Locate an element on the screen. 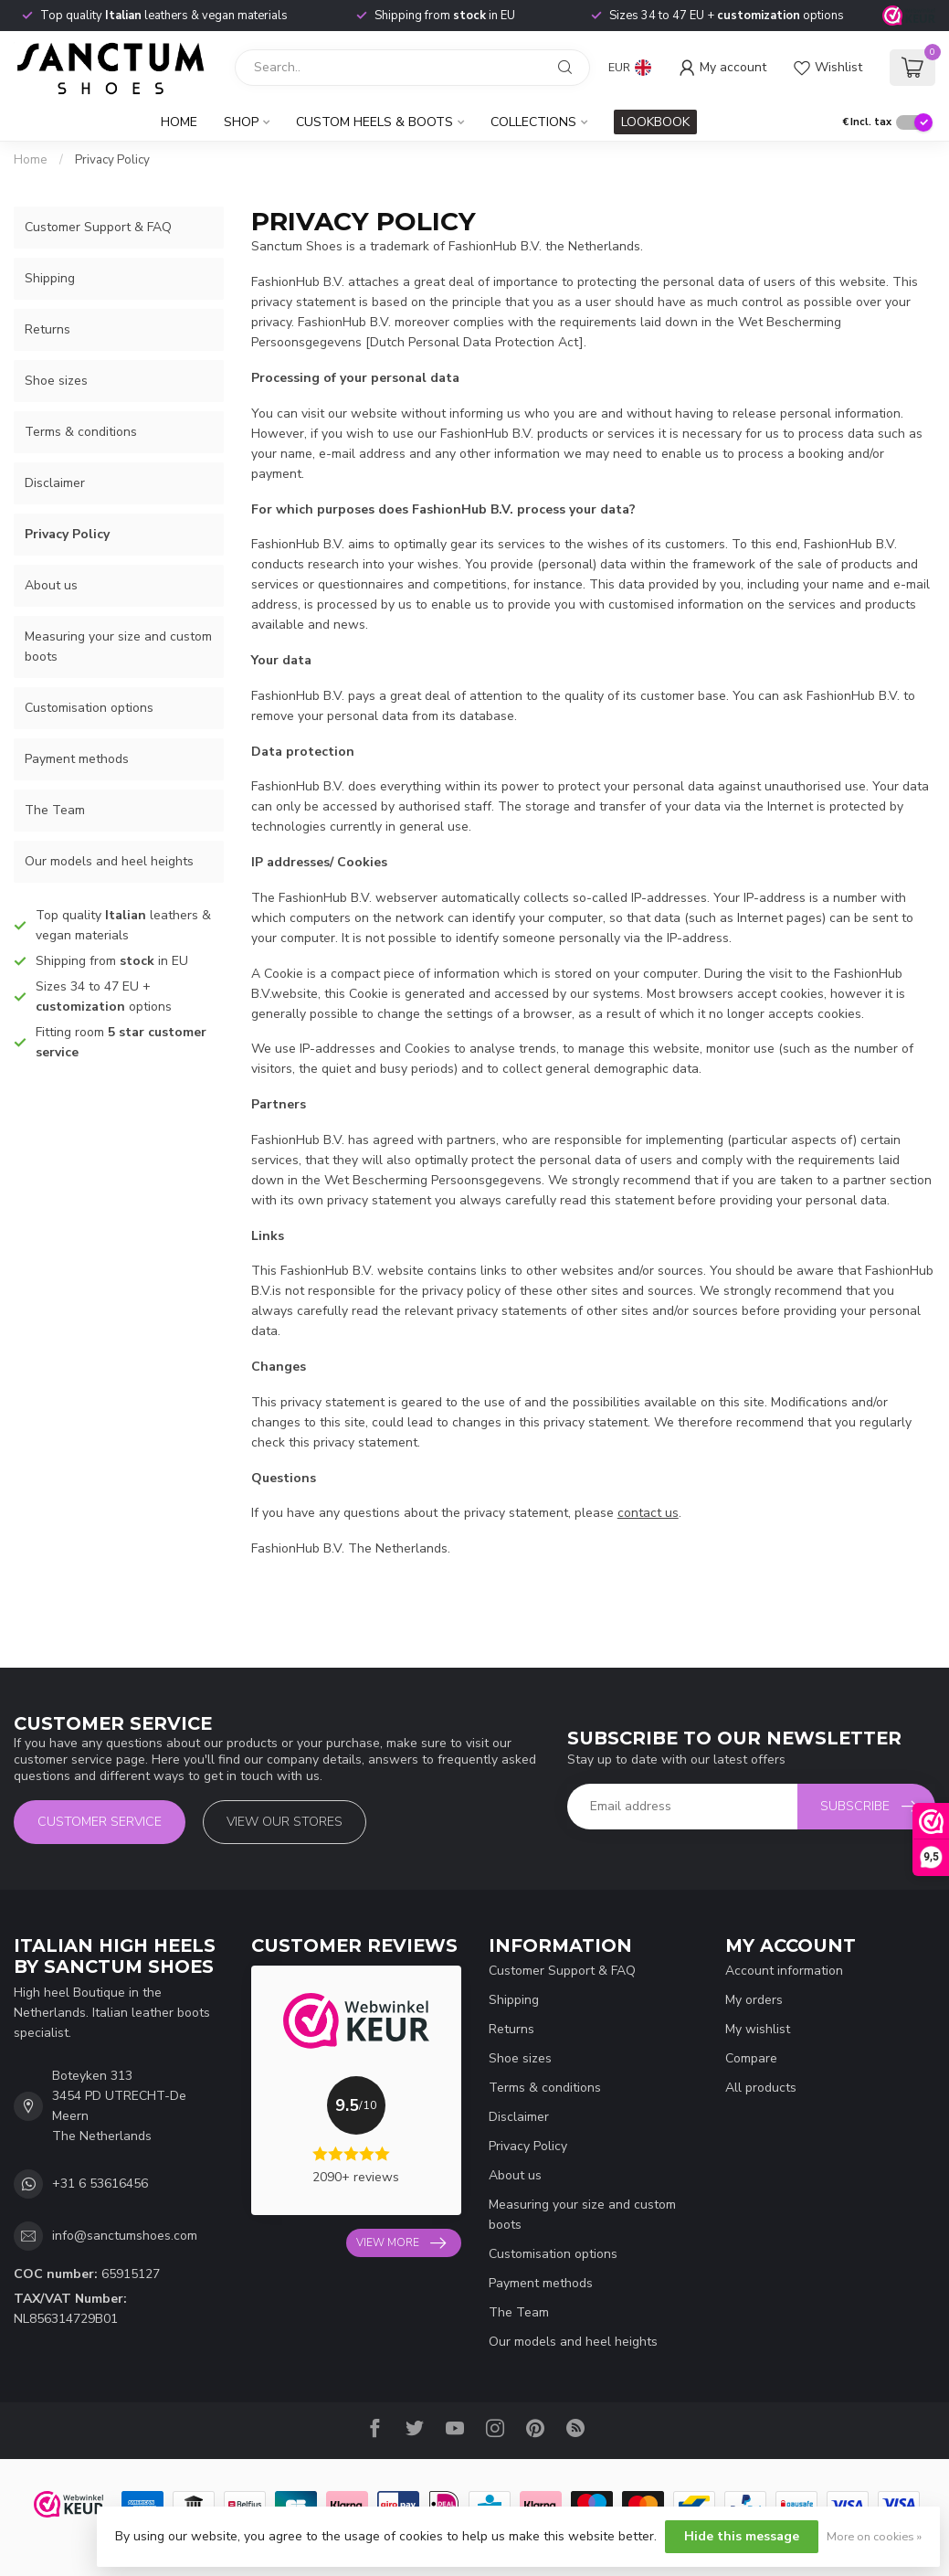 The width and height of the screenshot is (949, 2576). contact us is located at coordinates (648, 1512).